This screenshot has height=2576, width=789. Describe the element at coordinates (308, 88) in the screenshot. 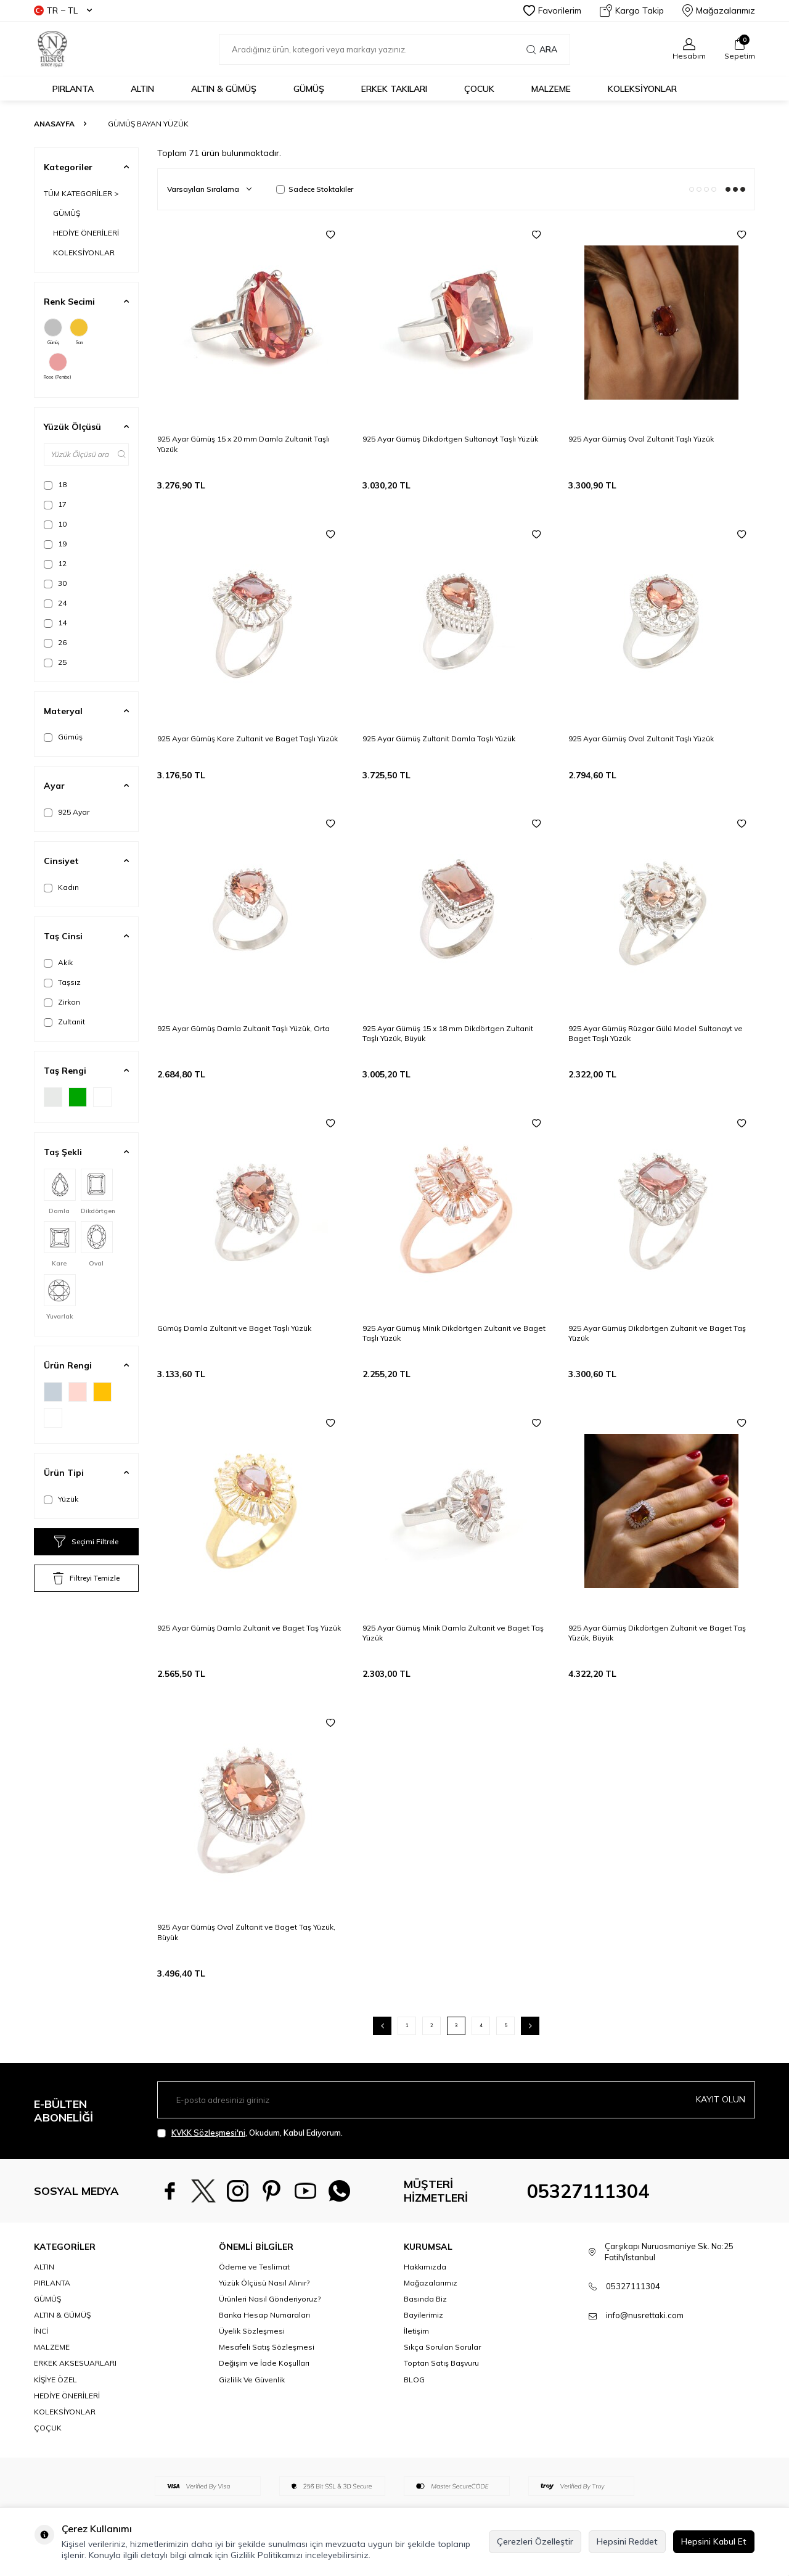

I see `GÜMÜŞ` at that location.